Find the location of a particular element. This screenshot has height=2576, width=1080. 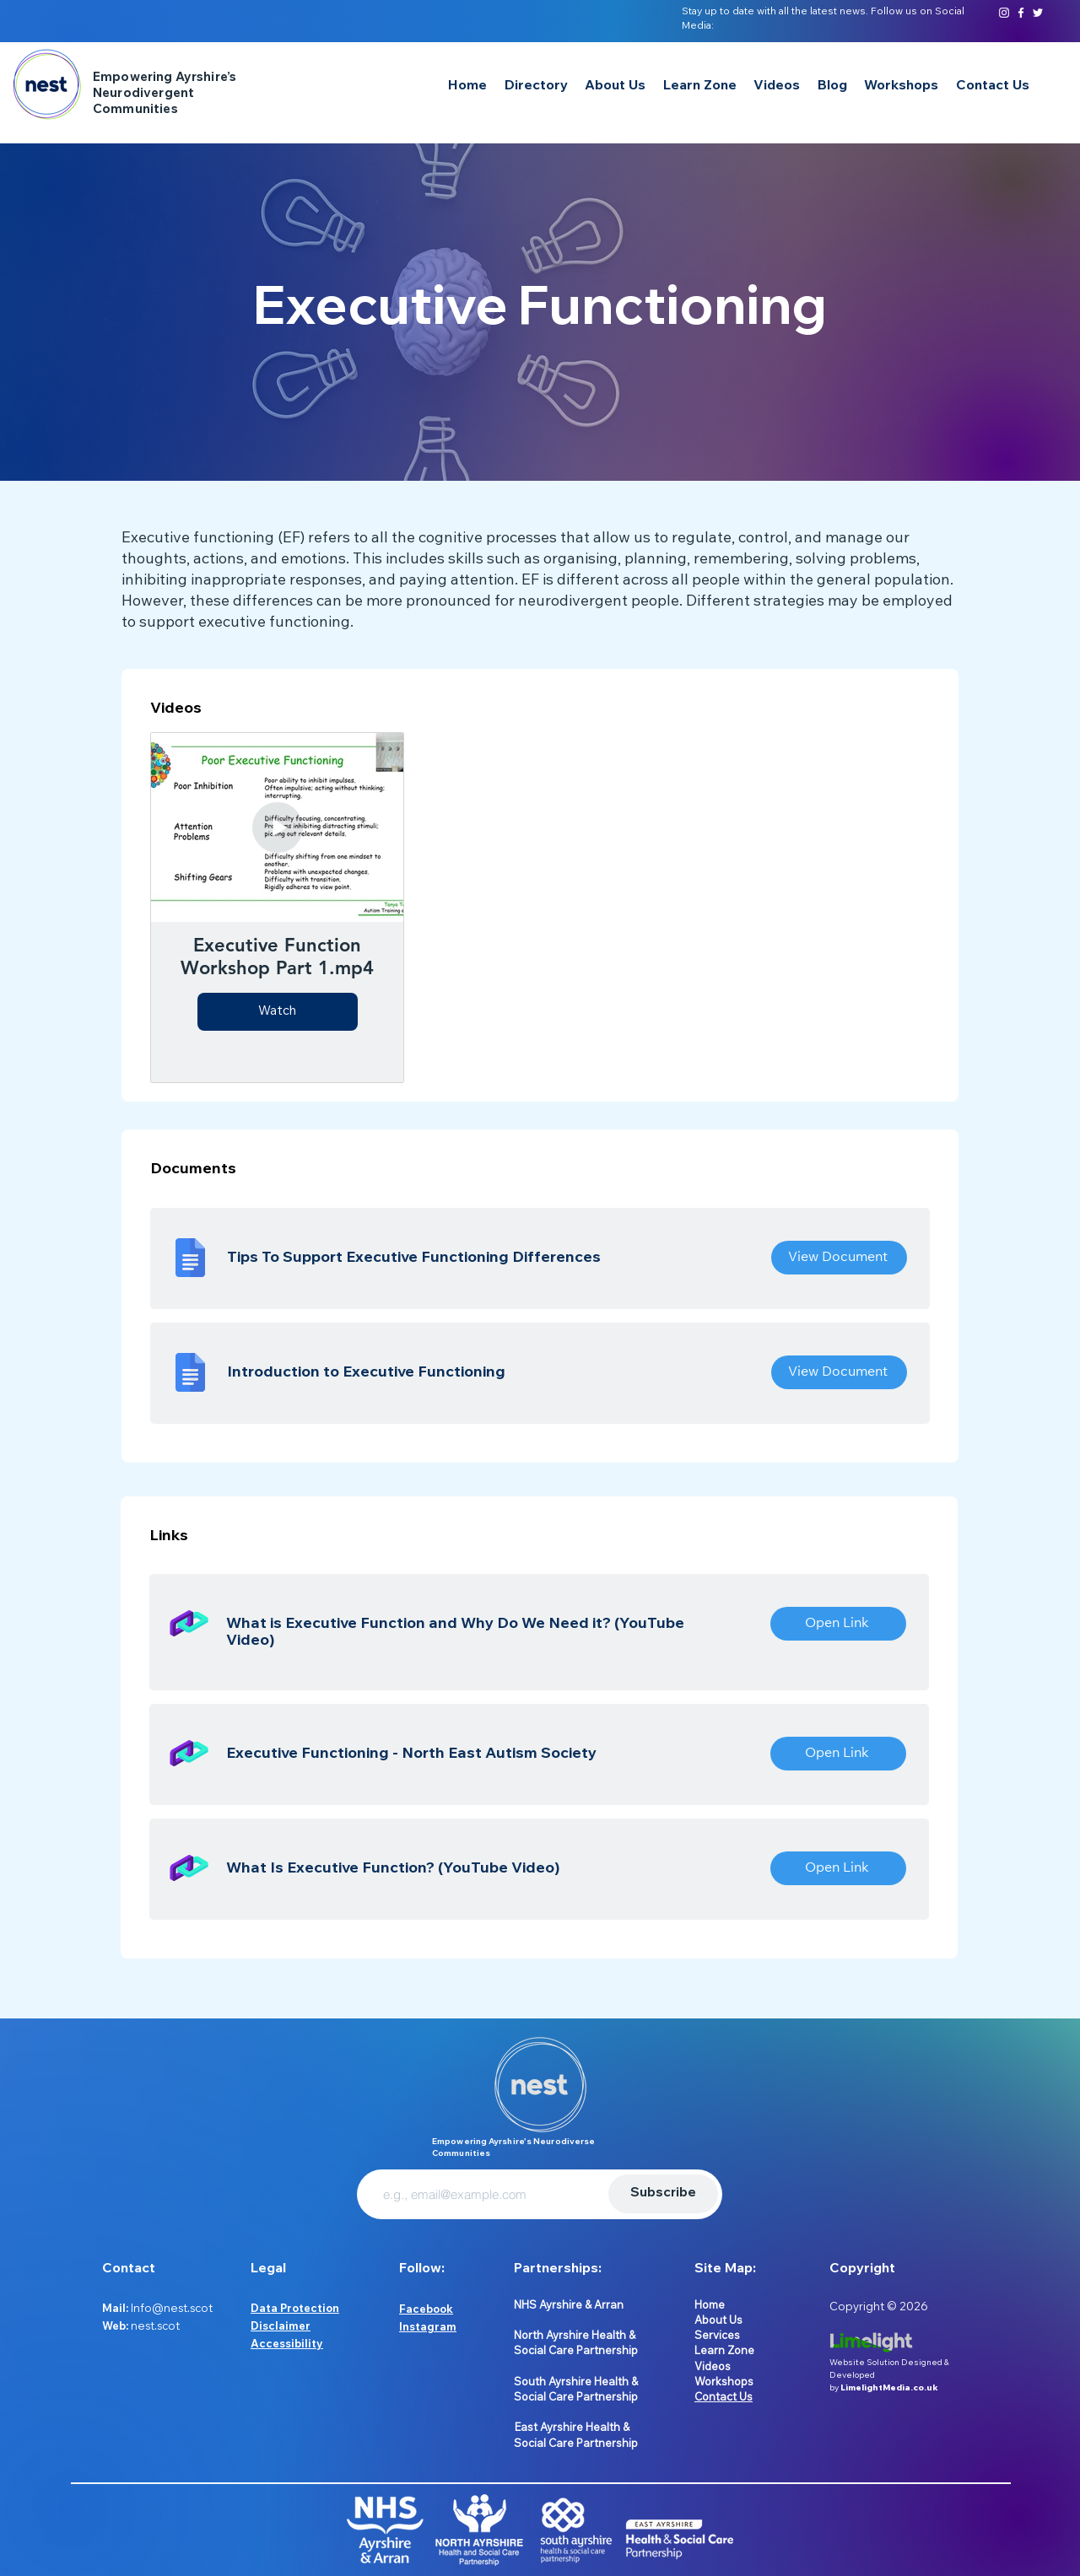

[Open Link] is located at coordinates (838, 1624).